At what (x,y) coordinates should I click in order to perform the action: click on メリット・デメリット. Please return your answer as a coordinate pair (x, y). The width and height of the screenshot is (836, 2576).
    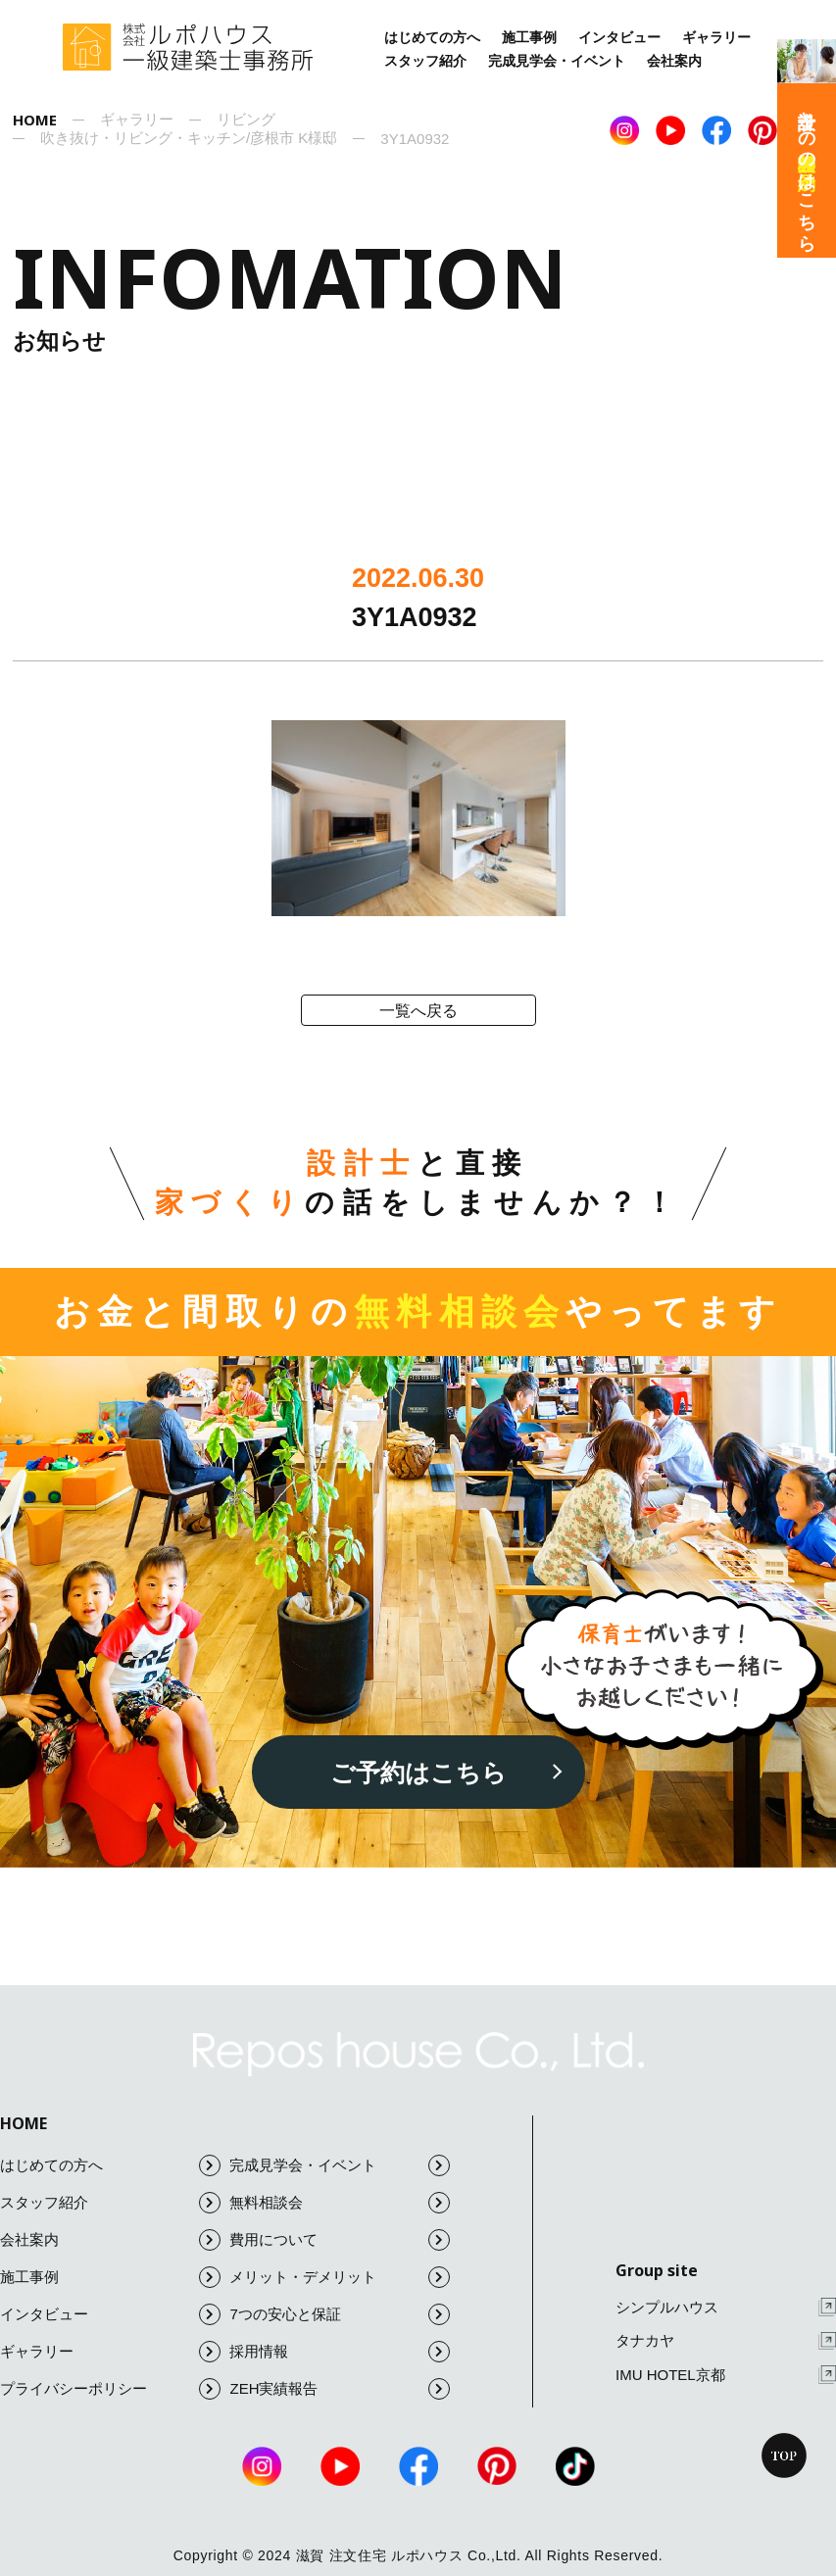
    Looking at the image, I should click on (339, 2277).